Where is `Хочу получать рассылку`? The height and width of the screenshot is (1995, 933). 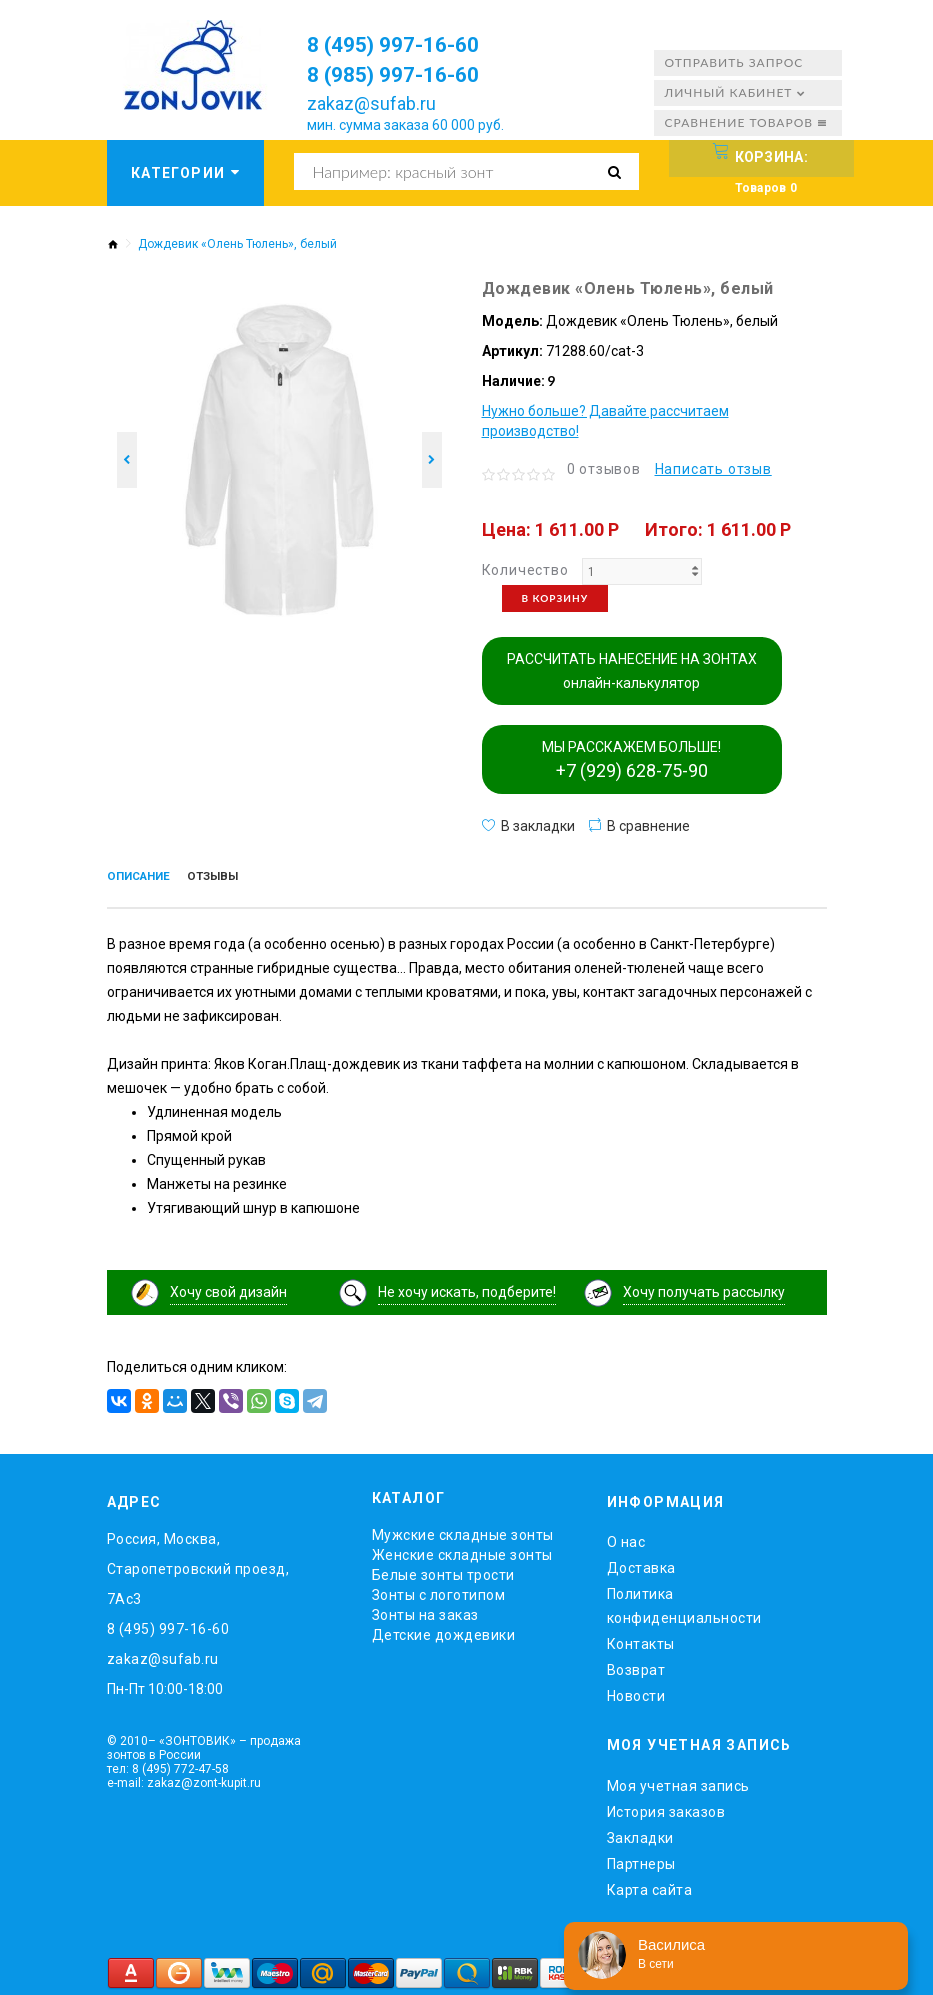 Хочу получать рассылку is located at coordinates (704, 1287).